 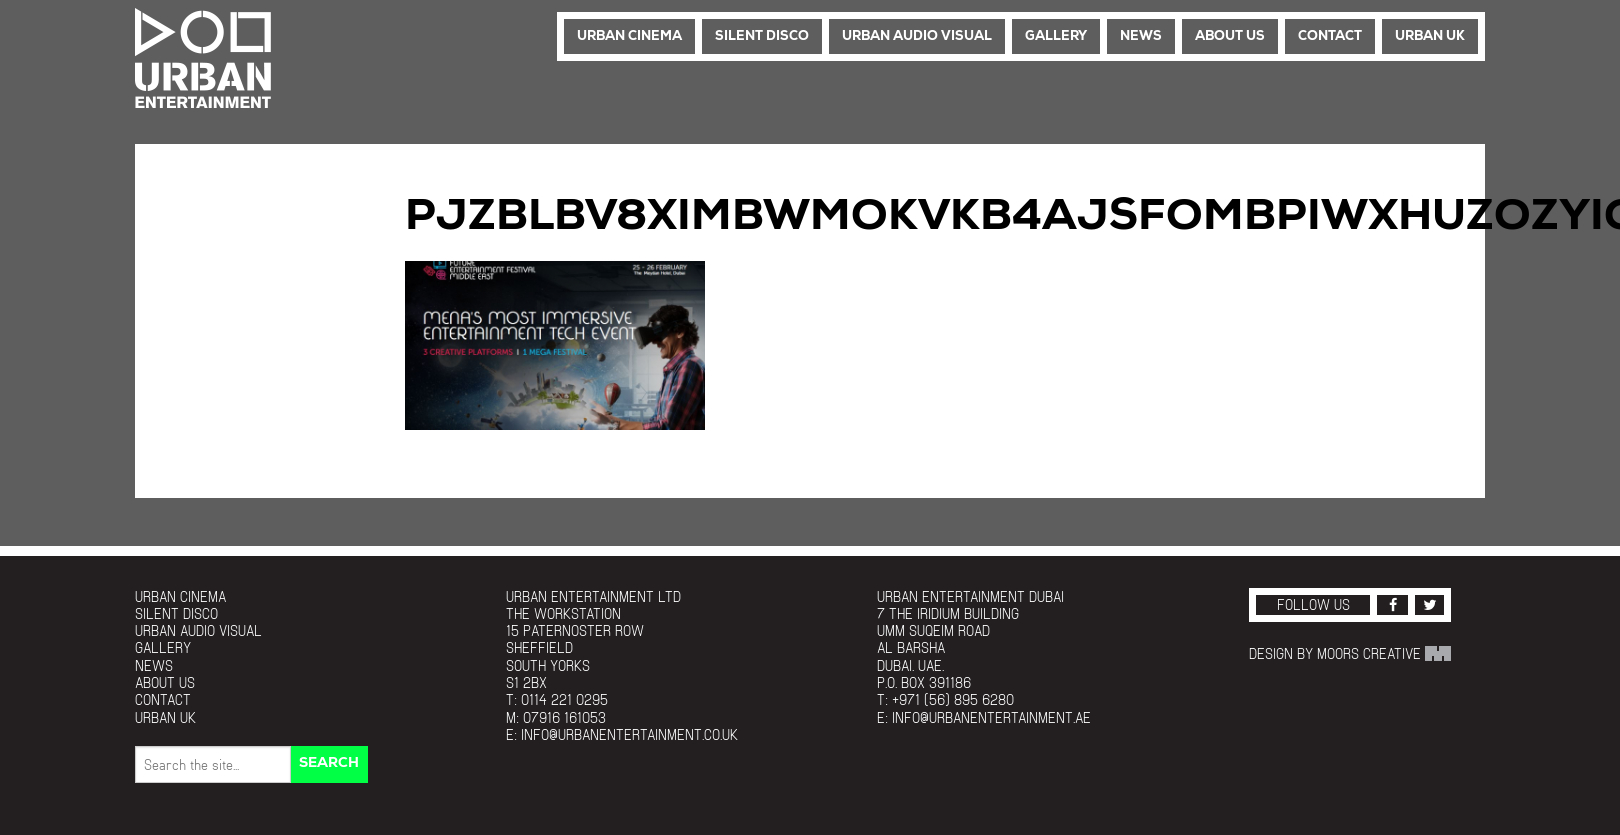 What do you see at coordinates (1350, 653) in the screenshot?
I see `Design by Moors Creative` at bounding box center [1350, 653].